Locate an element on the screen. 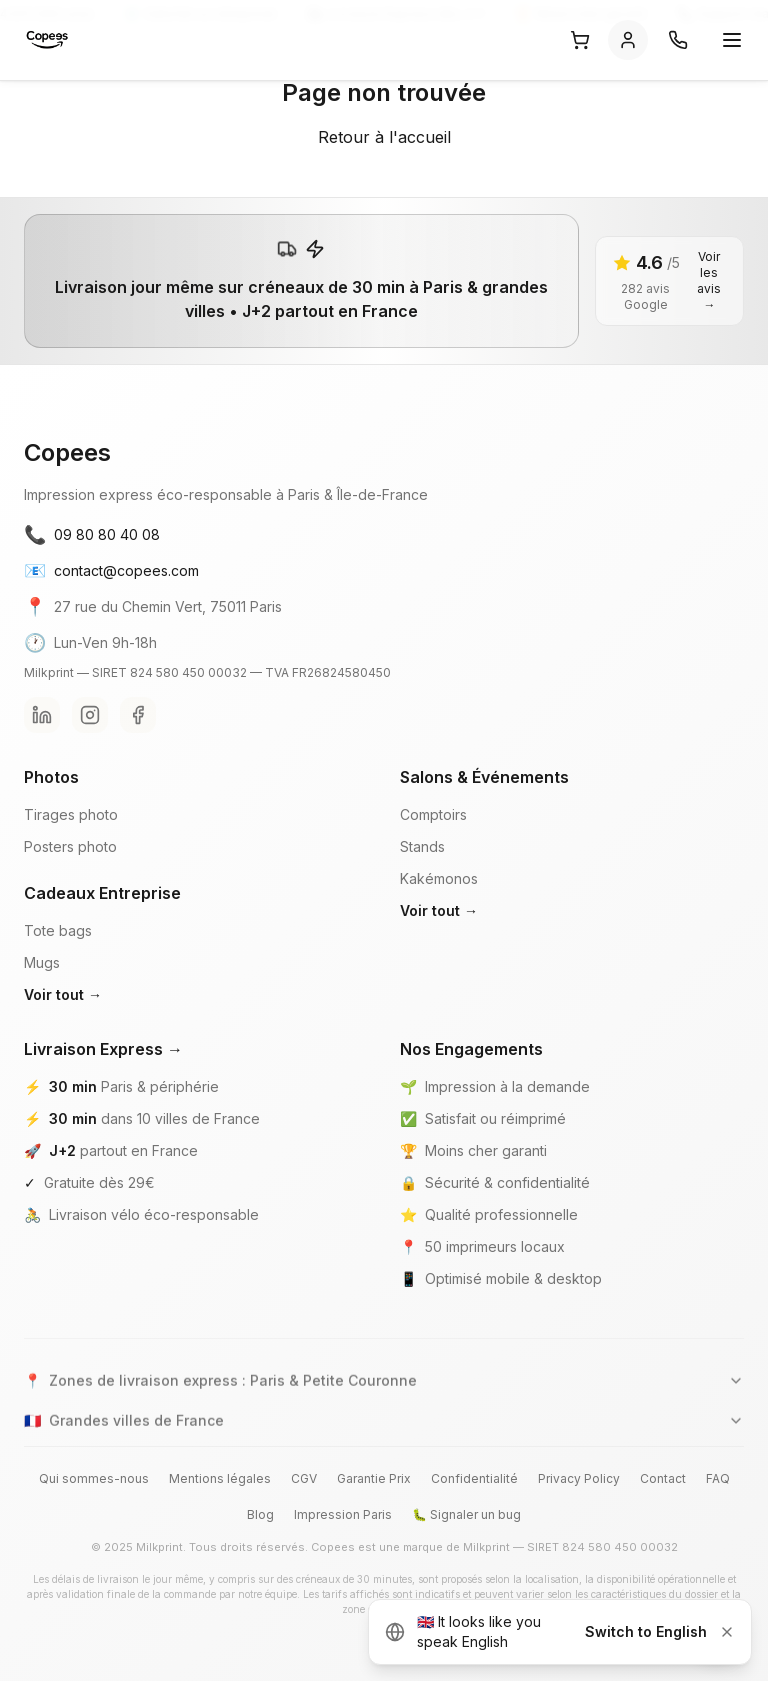  Kakémonos is located at coordinates (439, 878).